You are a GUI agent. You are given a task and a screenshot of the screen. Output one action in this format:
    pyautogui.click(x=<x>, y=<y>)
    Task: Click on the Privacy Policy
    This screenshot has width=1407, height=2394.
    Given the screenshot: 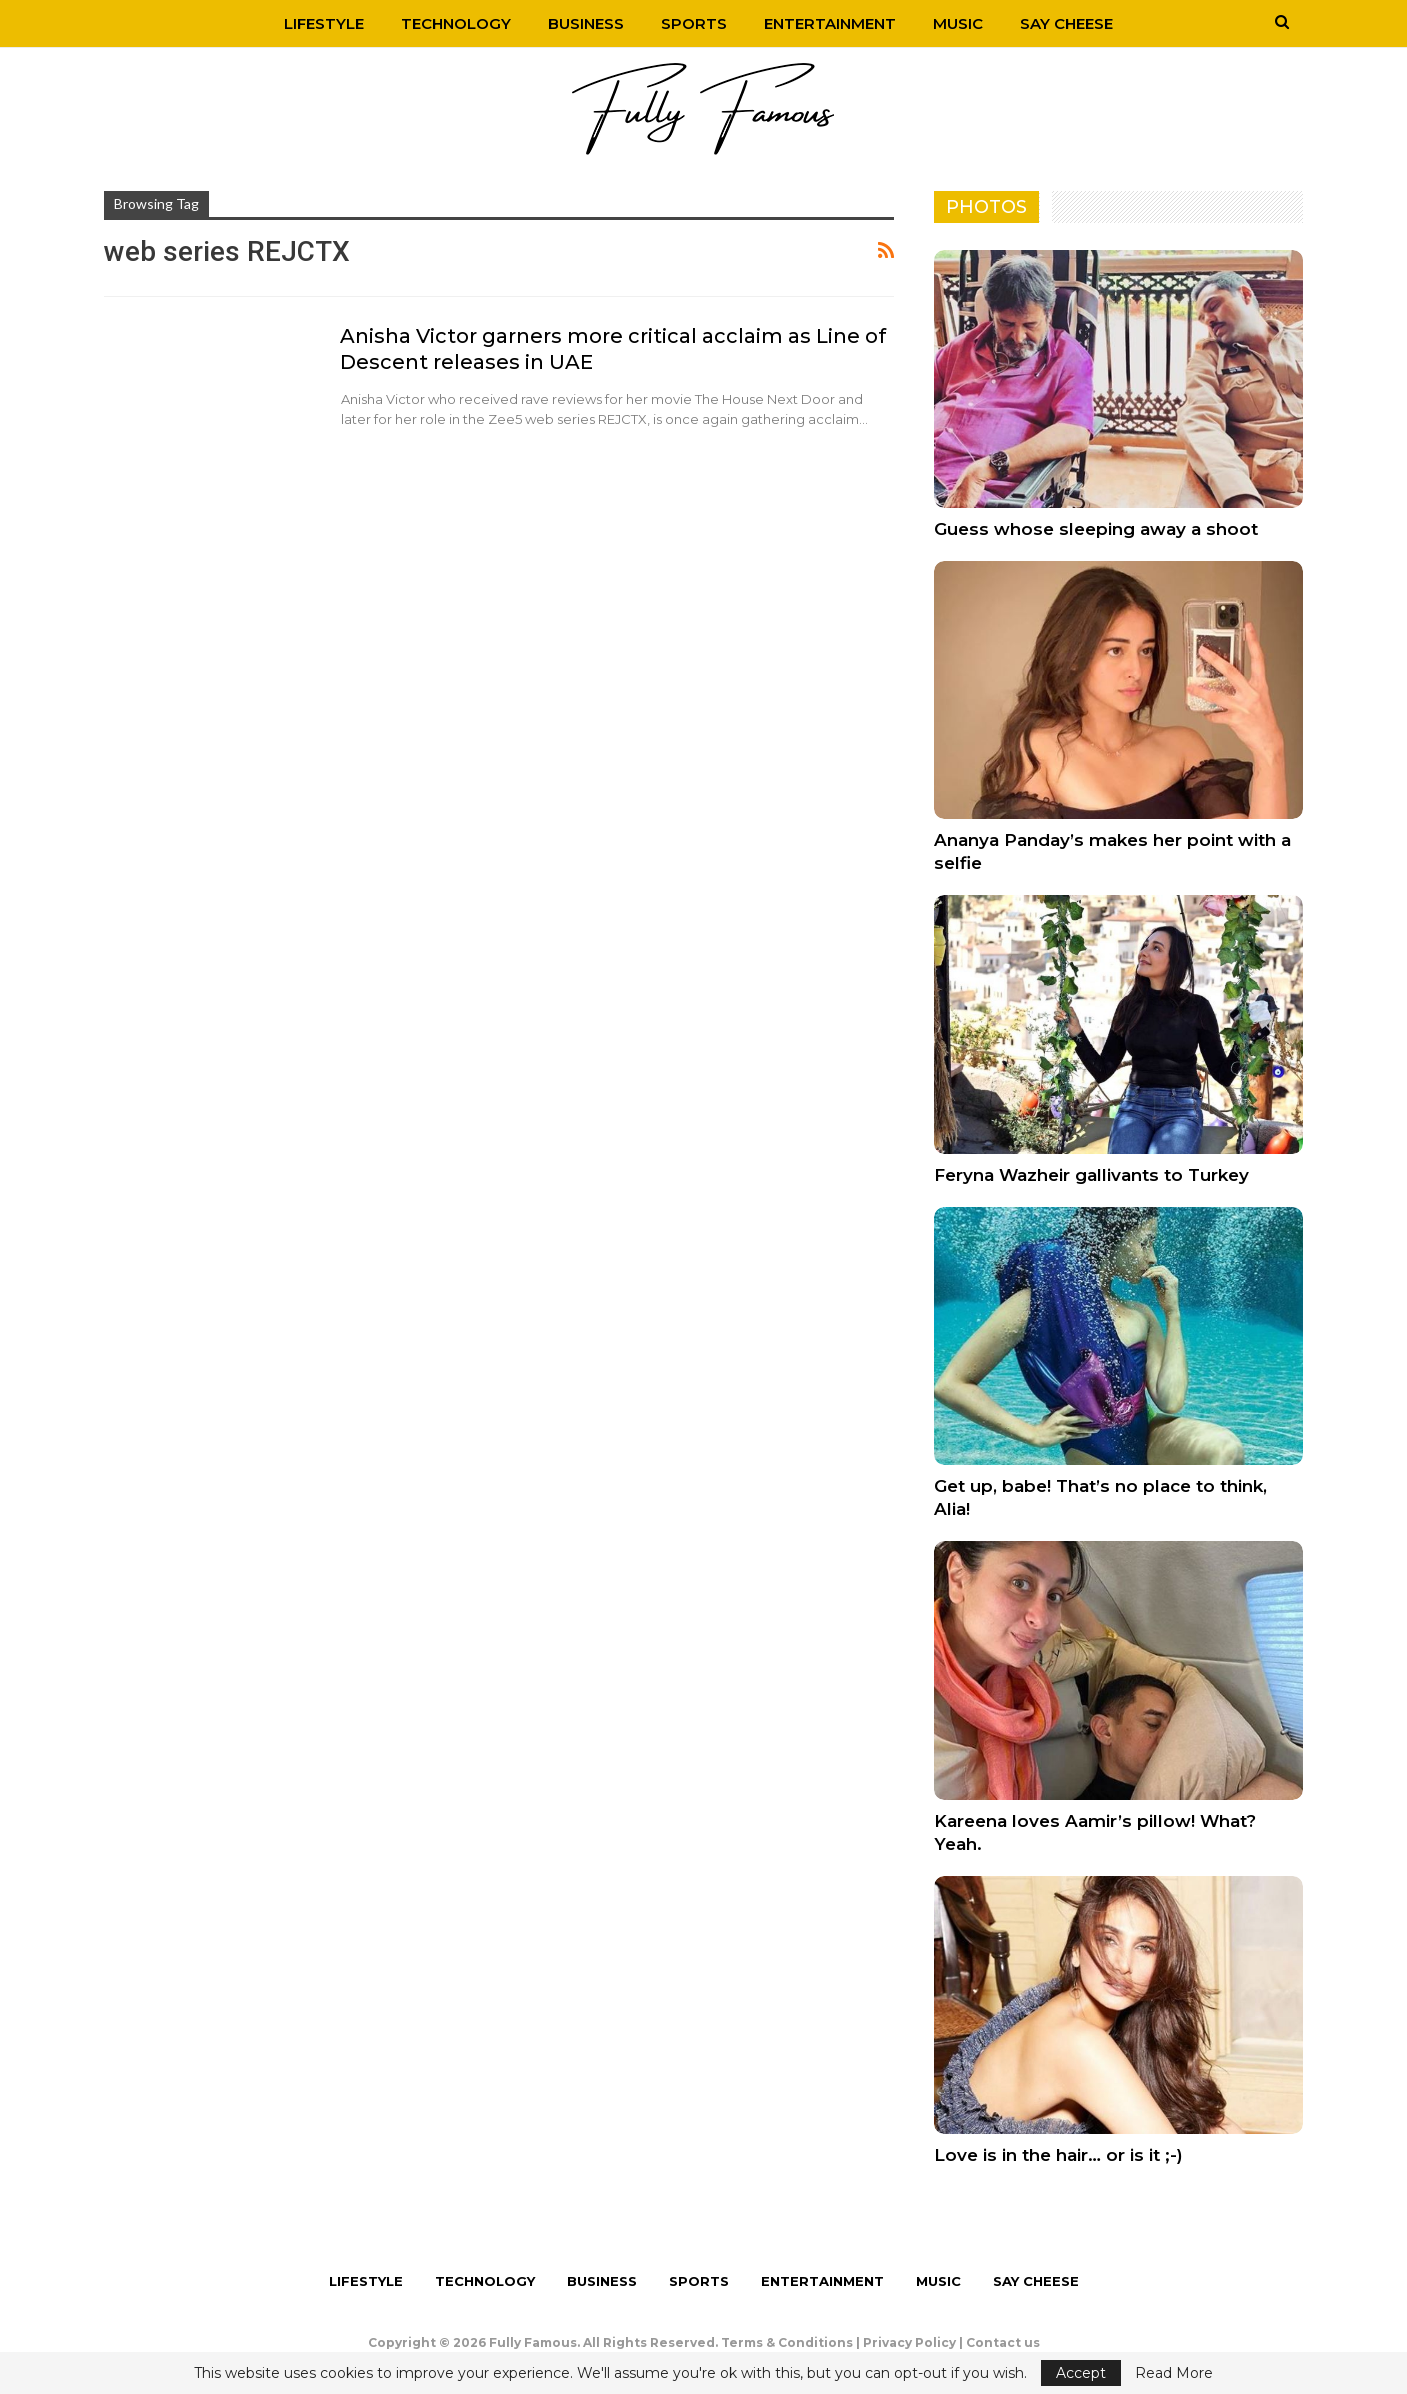 What is the action you would take?
    pyautogui.click(x=909, y=2342)
    